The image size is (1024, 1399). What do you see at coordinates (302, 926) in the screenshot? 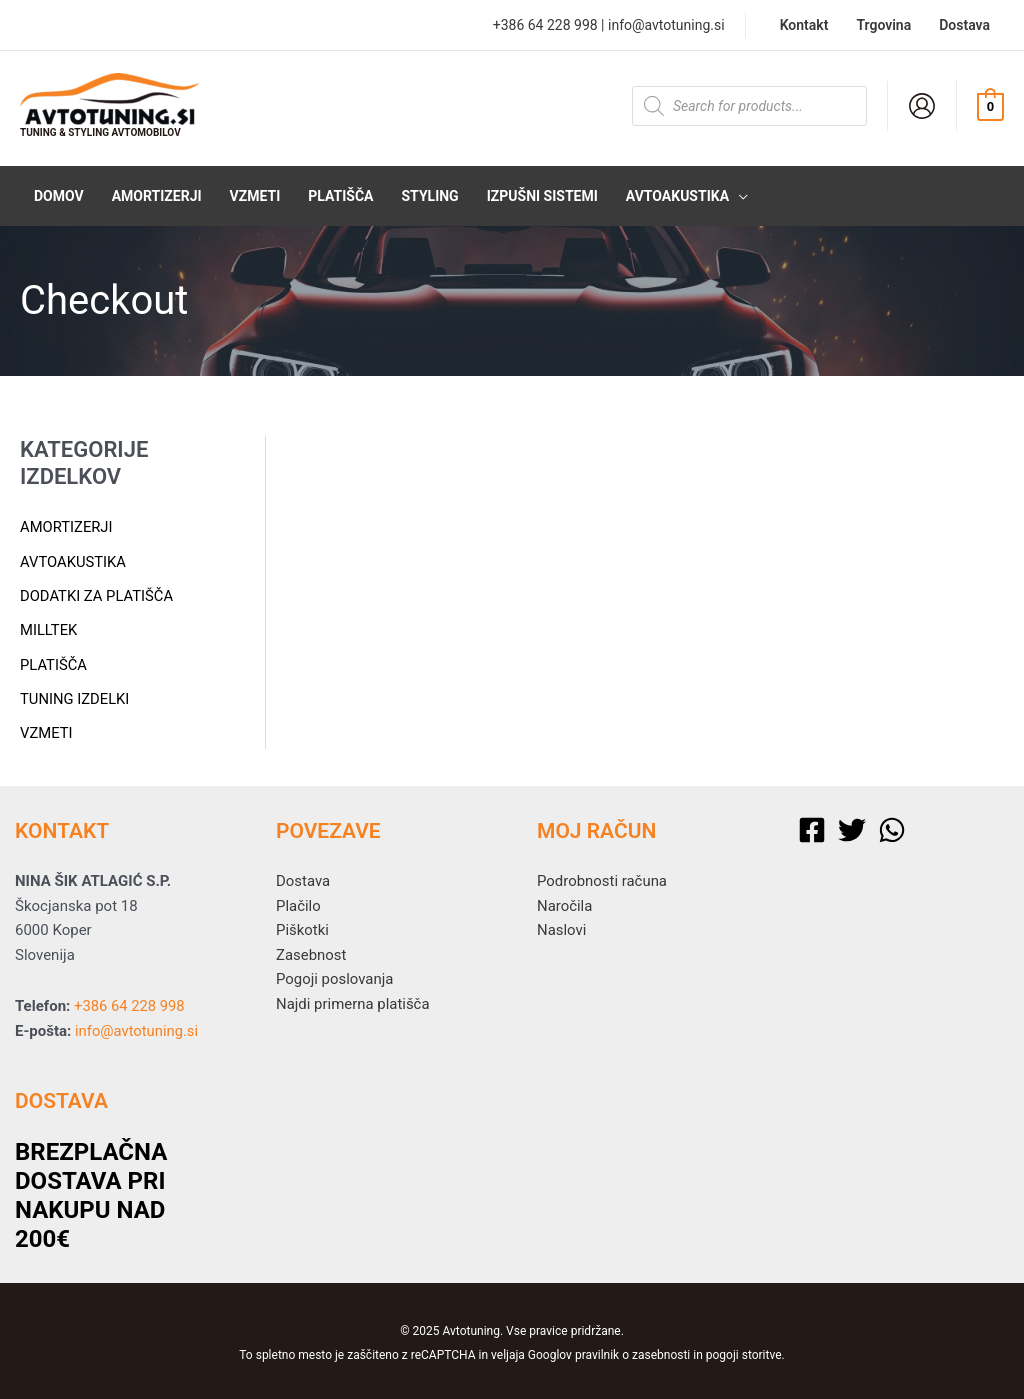
I see `Piškotki` at bounding box center [302, 926].